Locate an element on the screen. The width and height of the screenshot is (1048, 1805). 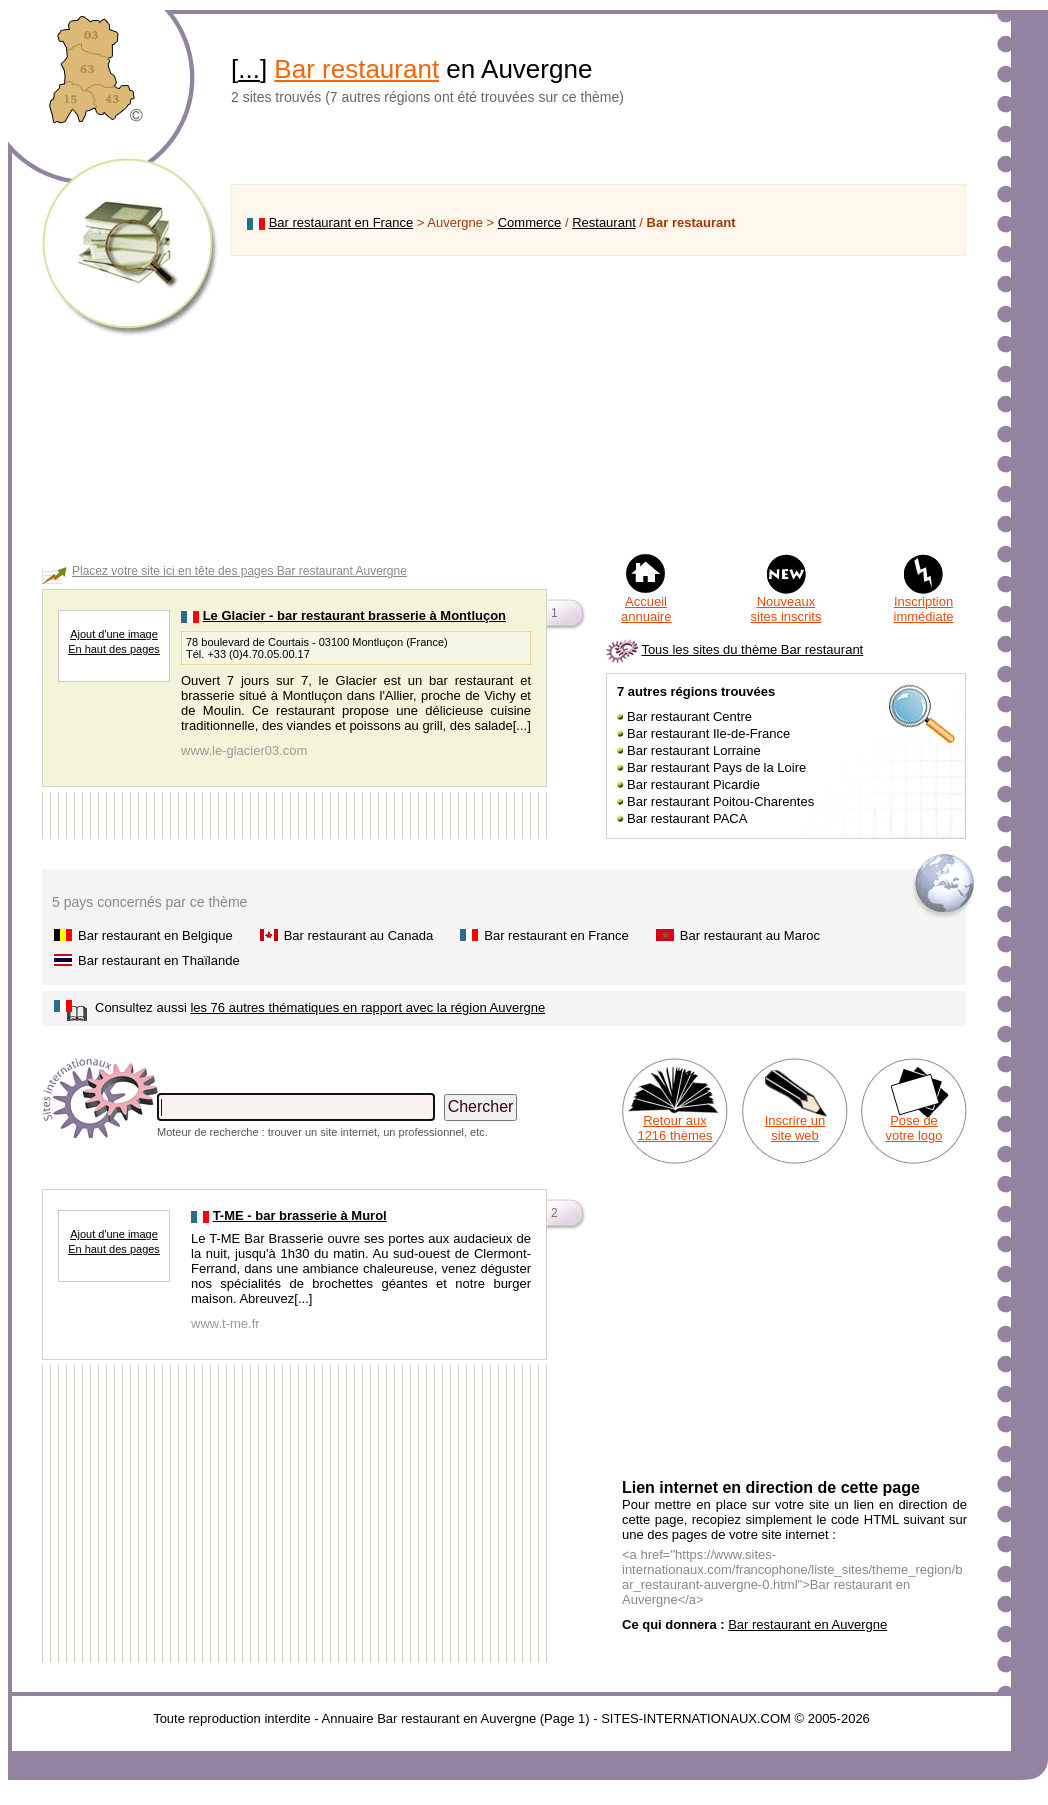
Bar restaurant PACA is located at coordinates (687, 818).